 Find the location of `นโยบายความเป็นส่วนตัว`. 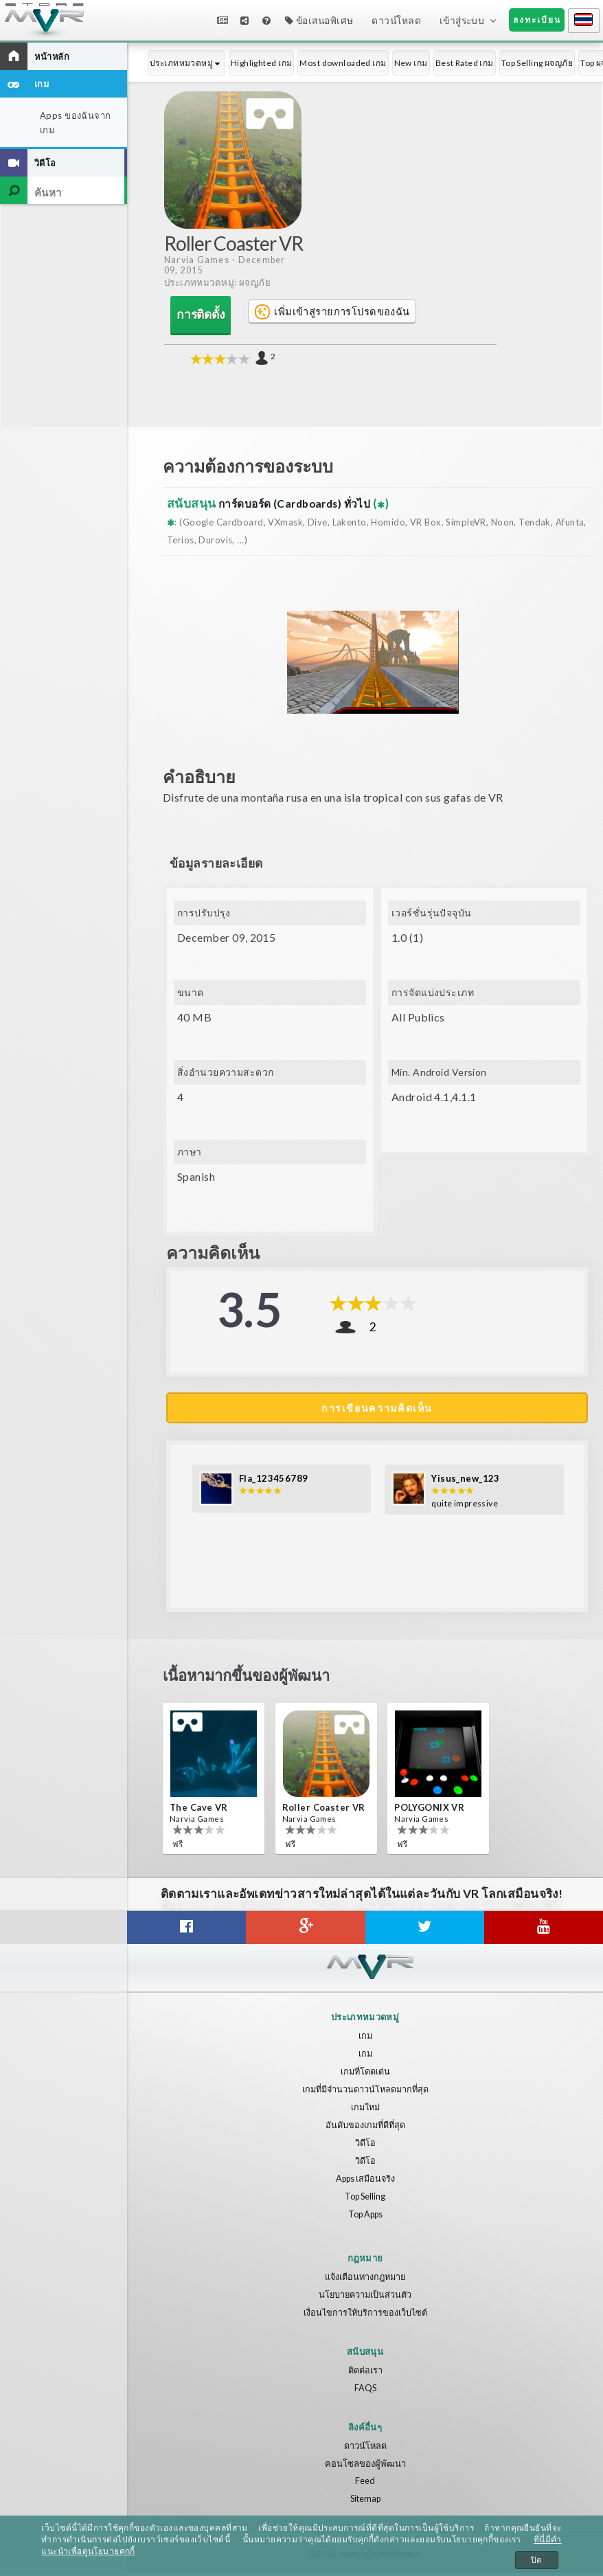

นโยบายความเป็นส่วนตัว is located at coordinates (365, 2297).